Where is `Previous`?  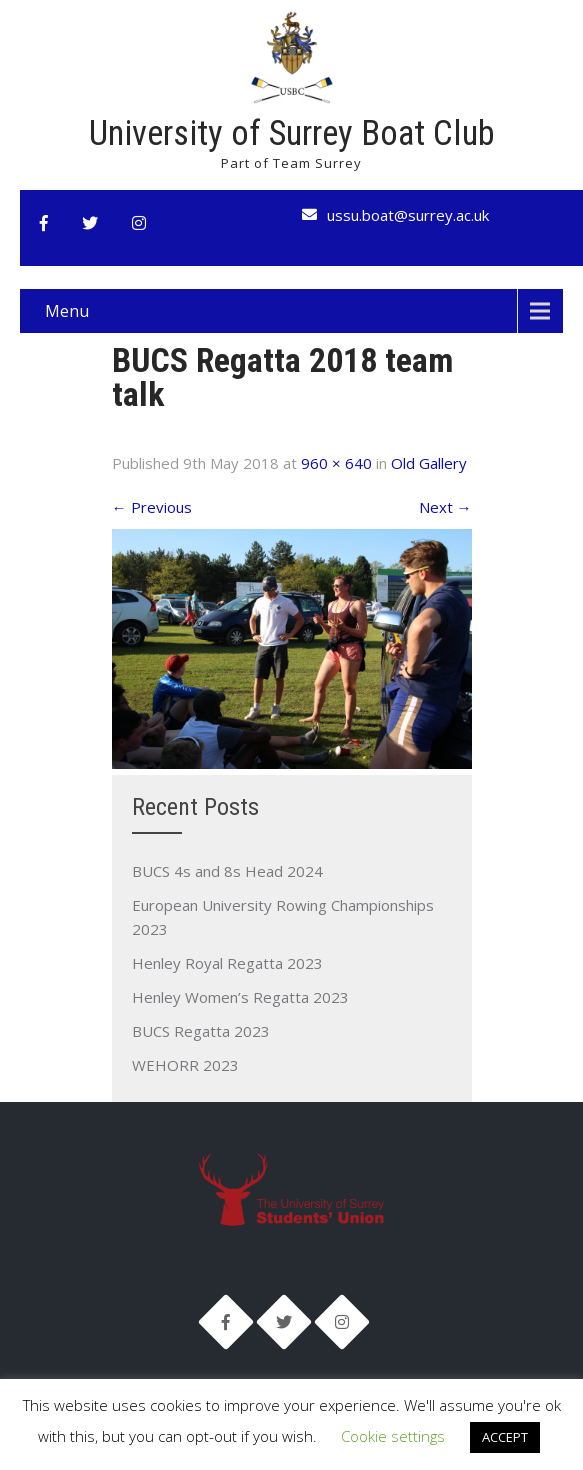 Previous is located at coordinates (152, 507).